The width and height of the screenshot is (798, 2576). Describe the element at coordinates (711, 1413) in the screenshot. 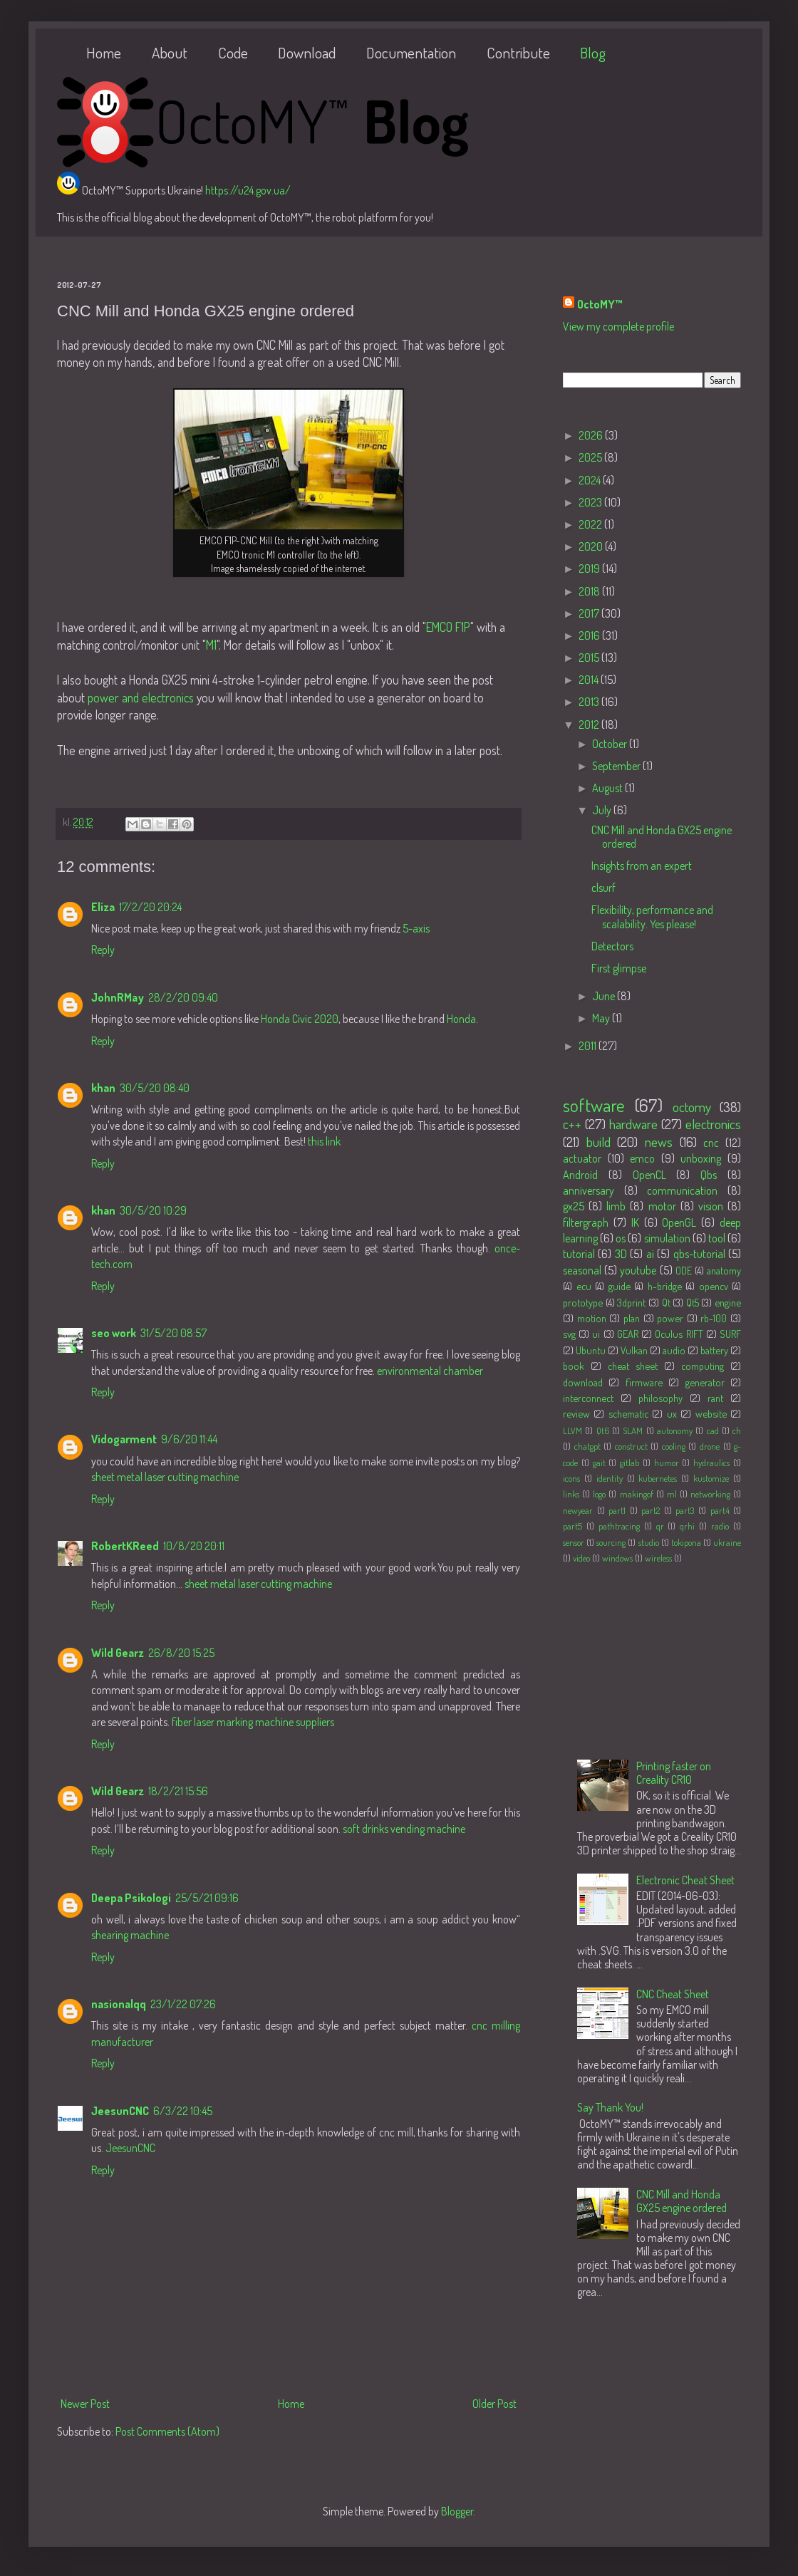

I see `website` at that location.